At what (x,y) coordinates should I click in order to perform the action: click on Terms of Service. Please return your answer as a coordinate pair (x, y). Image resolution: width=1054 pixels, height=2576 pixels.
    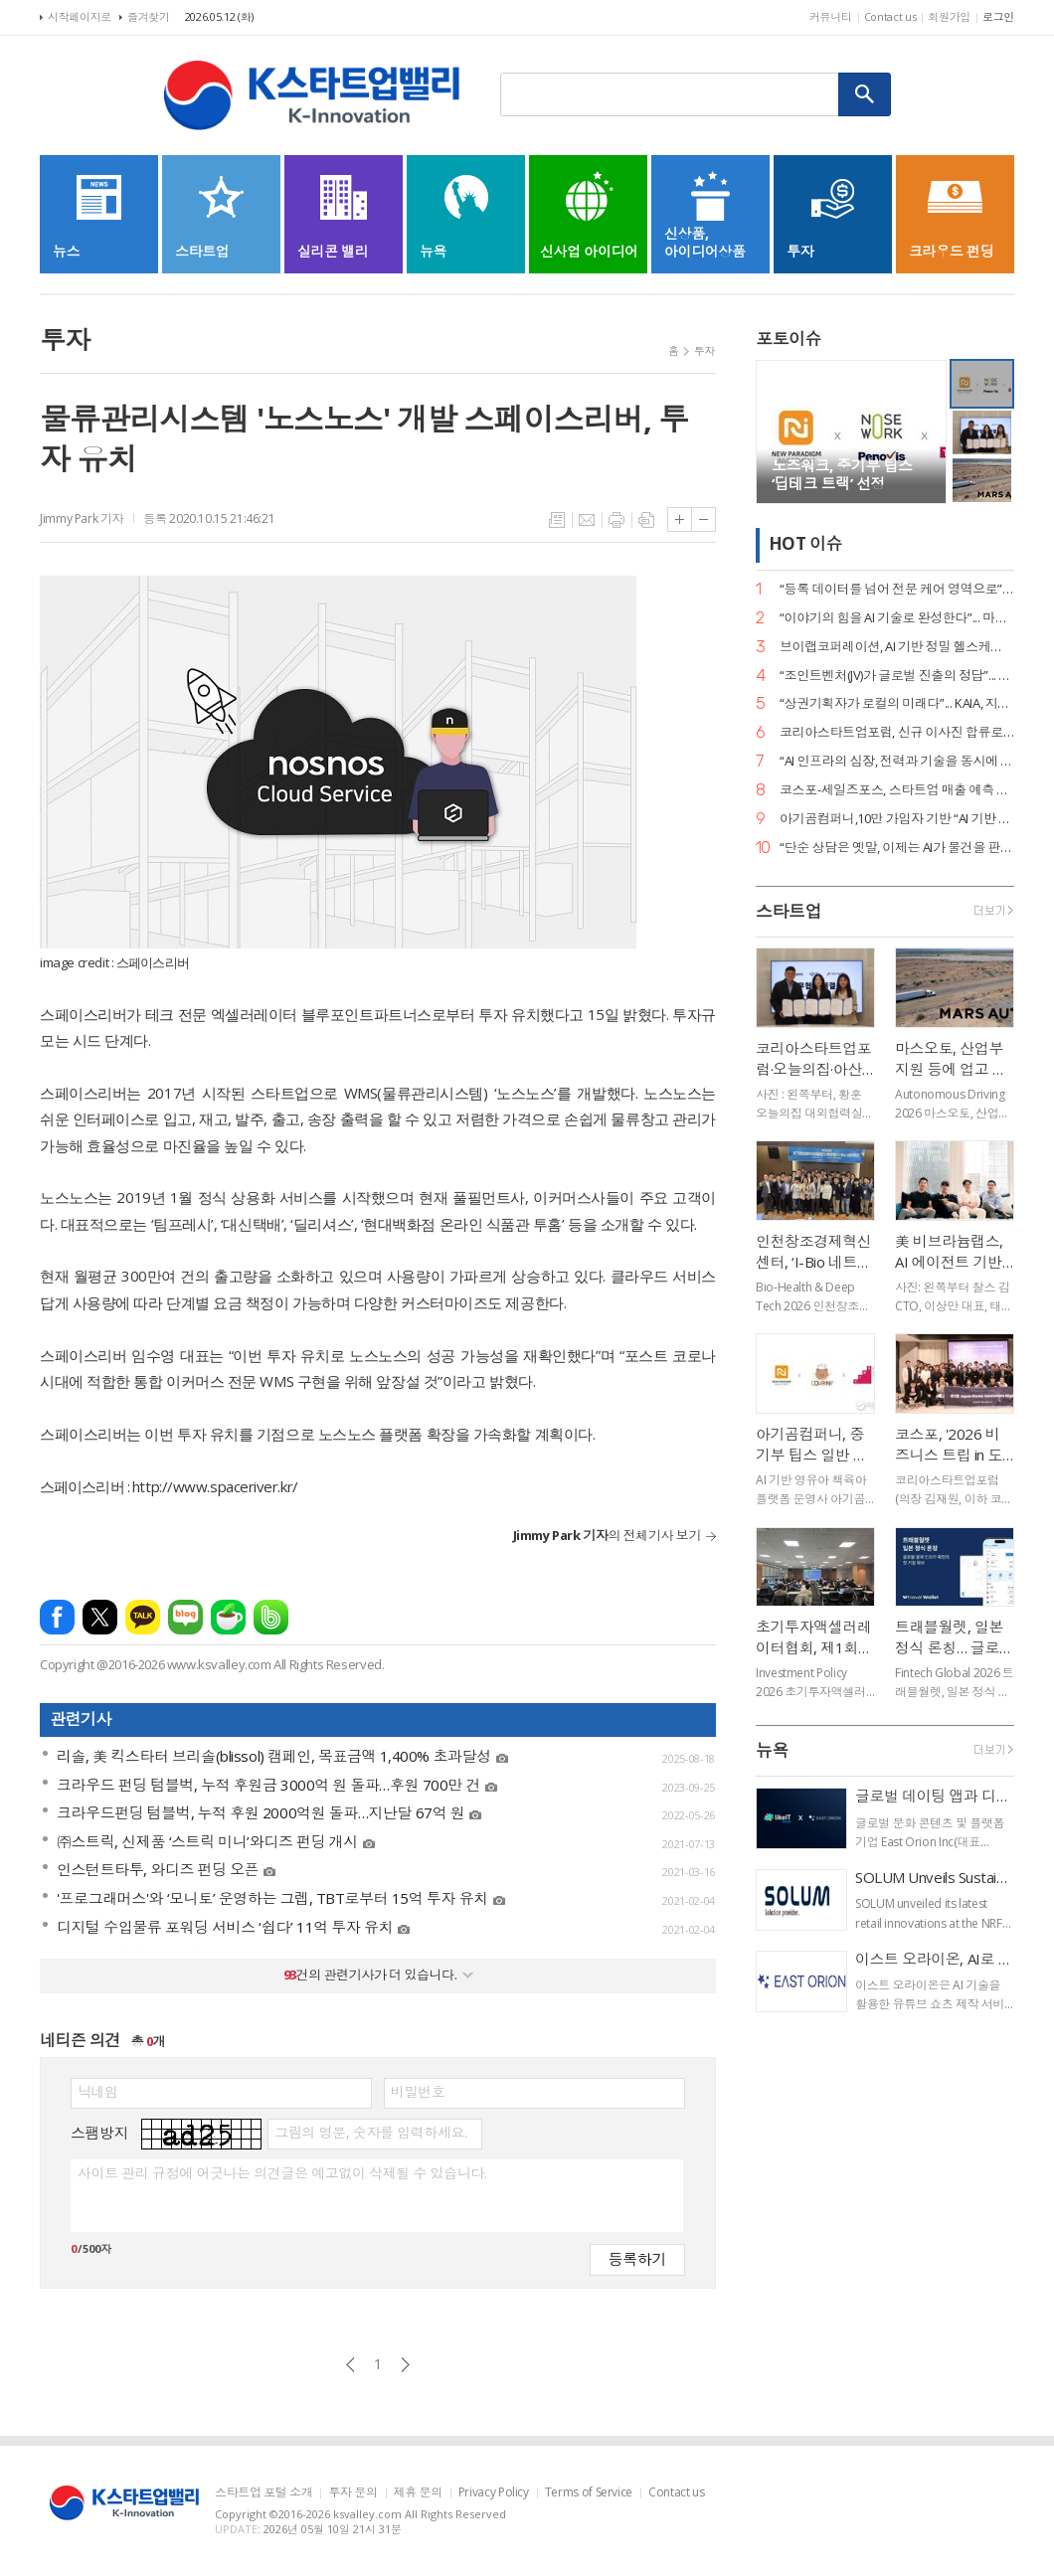
    Looking at the image, I should click on (588, 2493).